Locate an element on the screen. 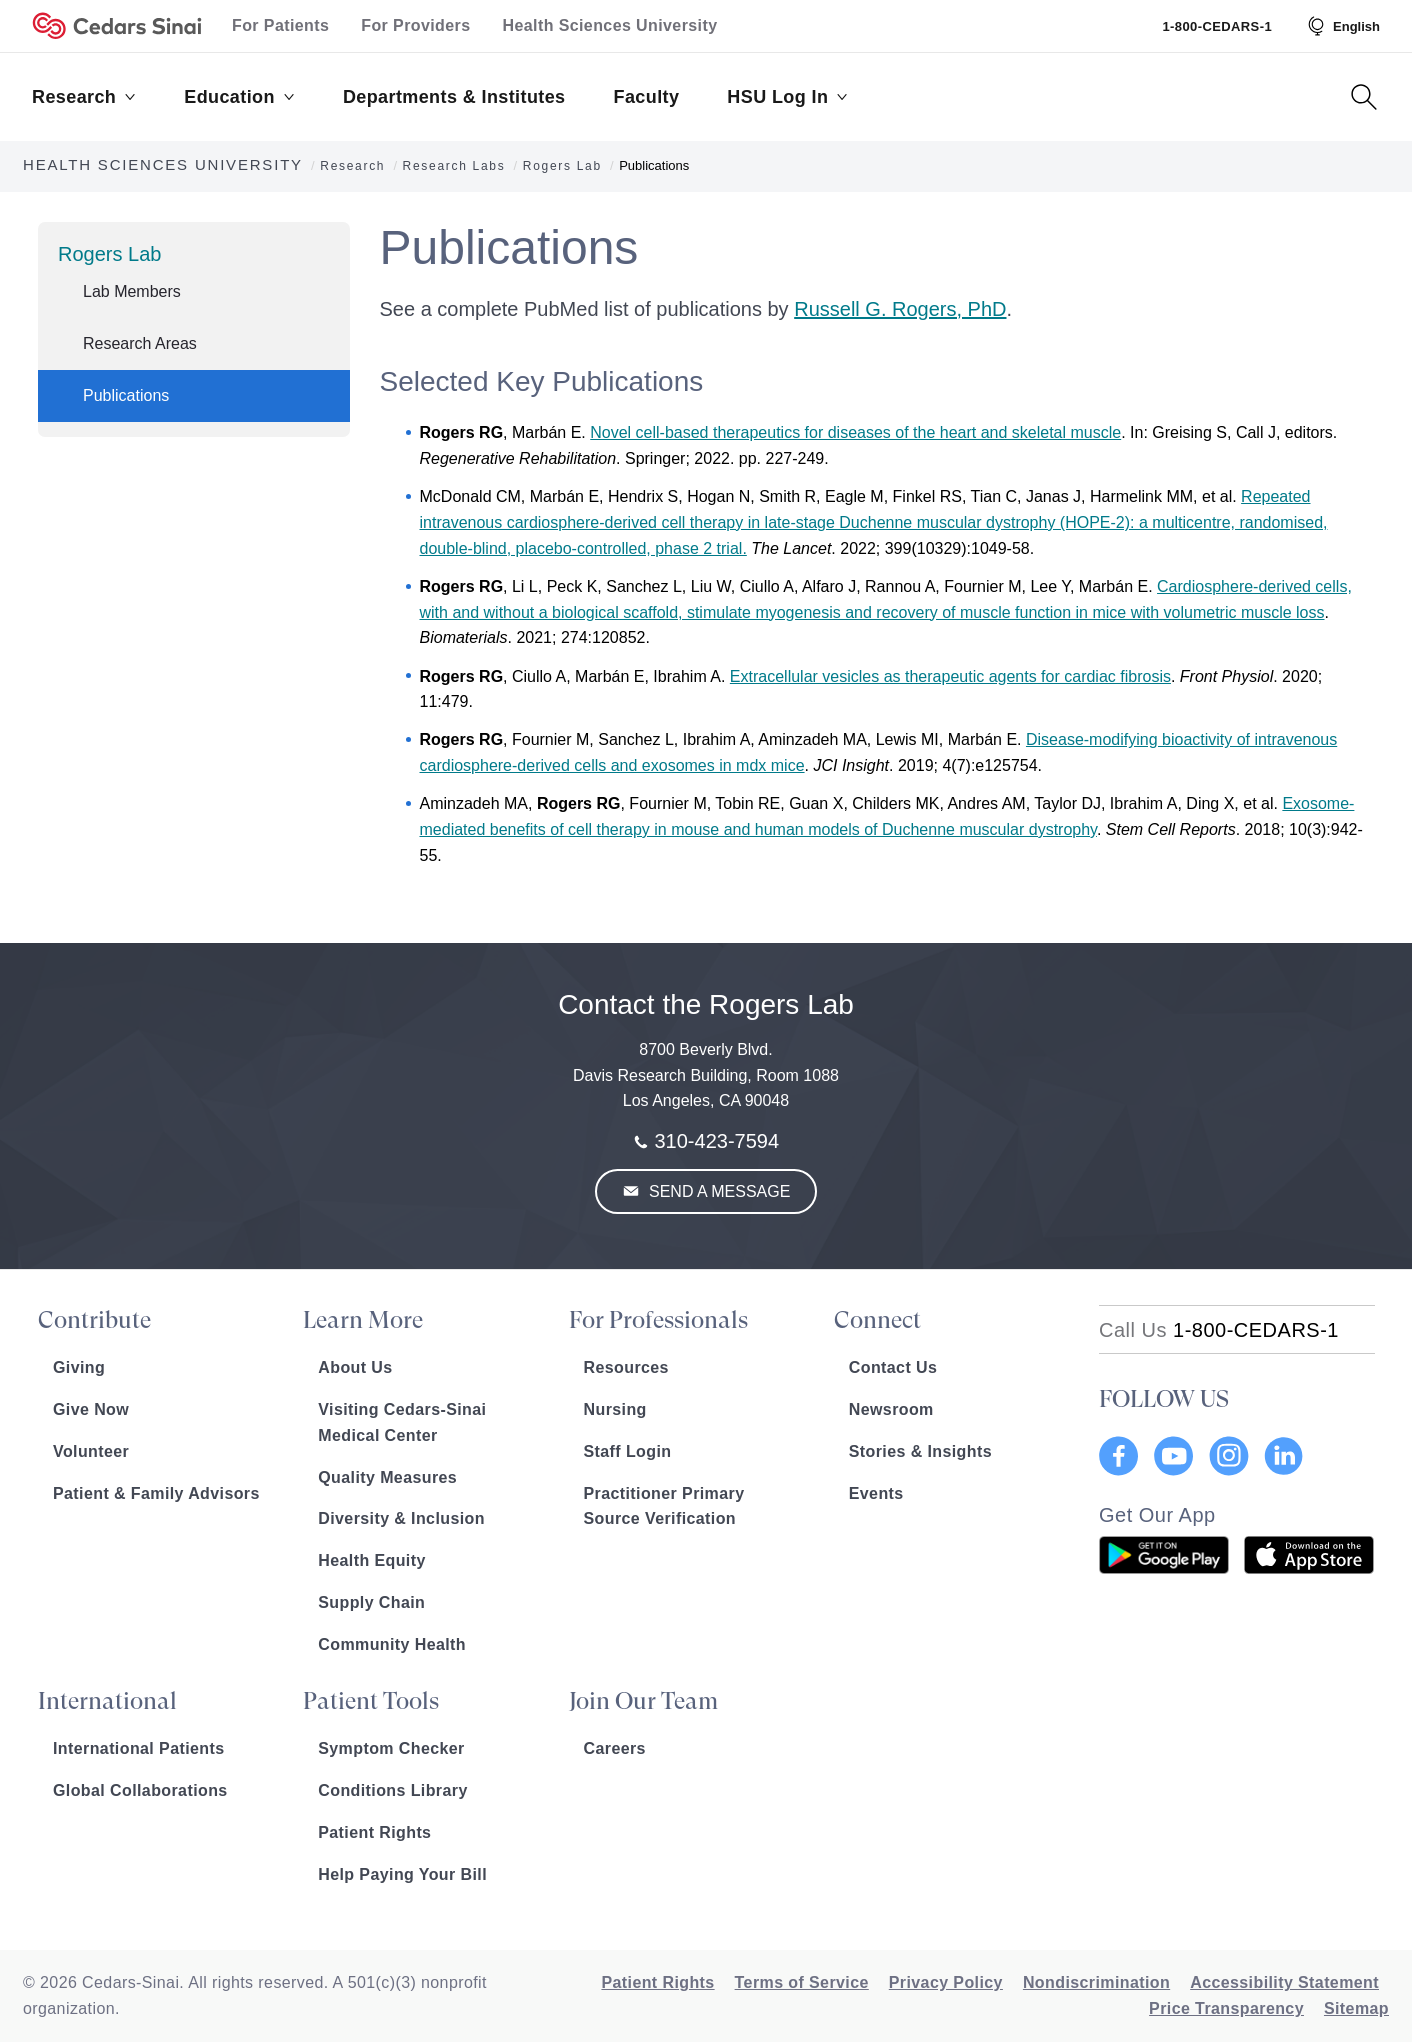 This screenshot has width=1412, height=2042. Patient Rights is located at coordinates (374, 1832).